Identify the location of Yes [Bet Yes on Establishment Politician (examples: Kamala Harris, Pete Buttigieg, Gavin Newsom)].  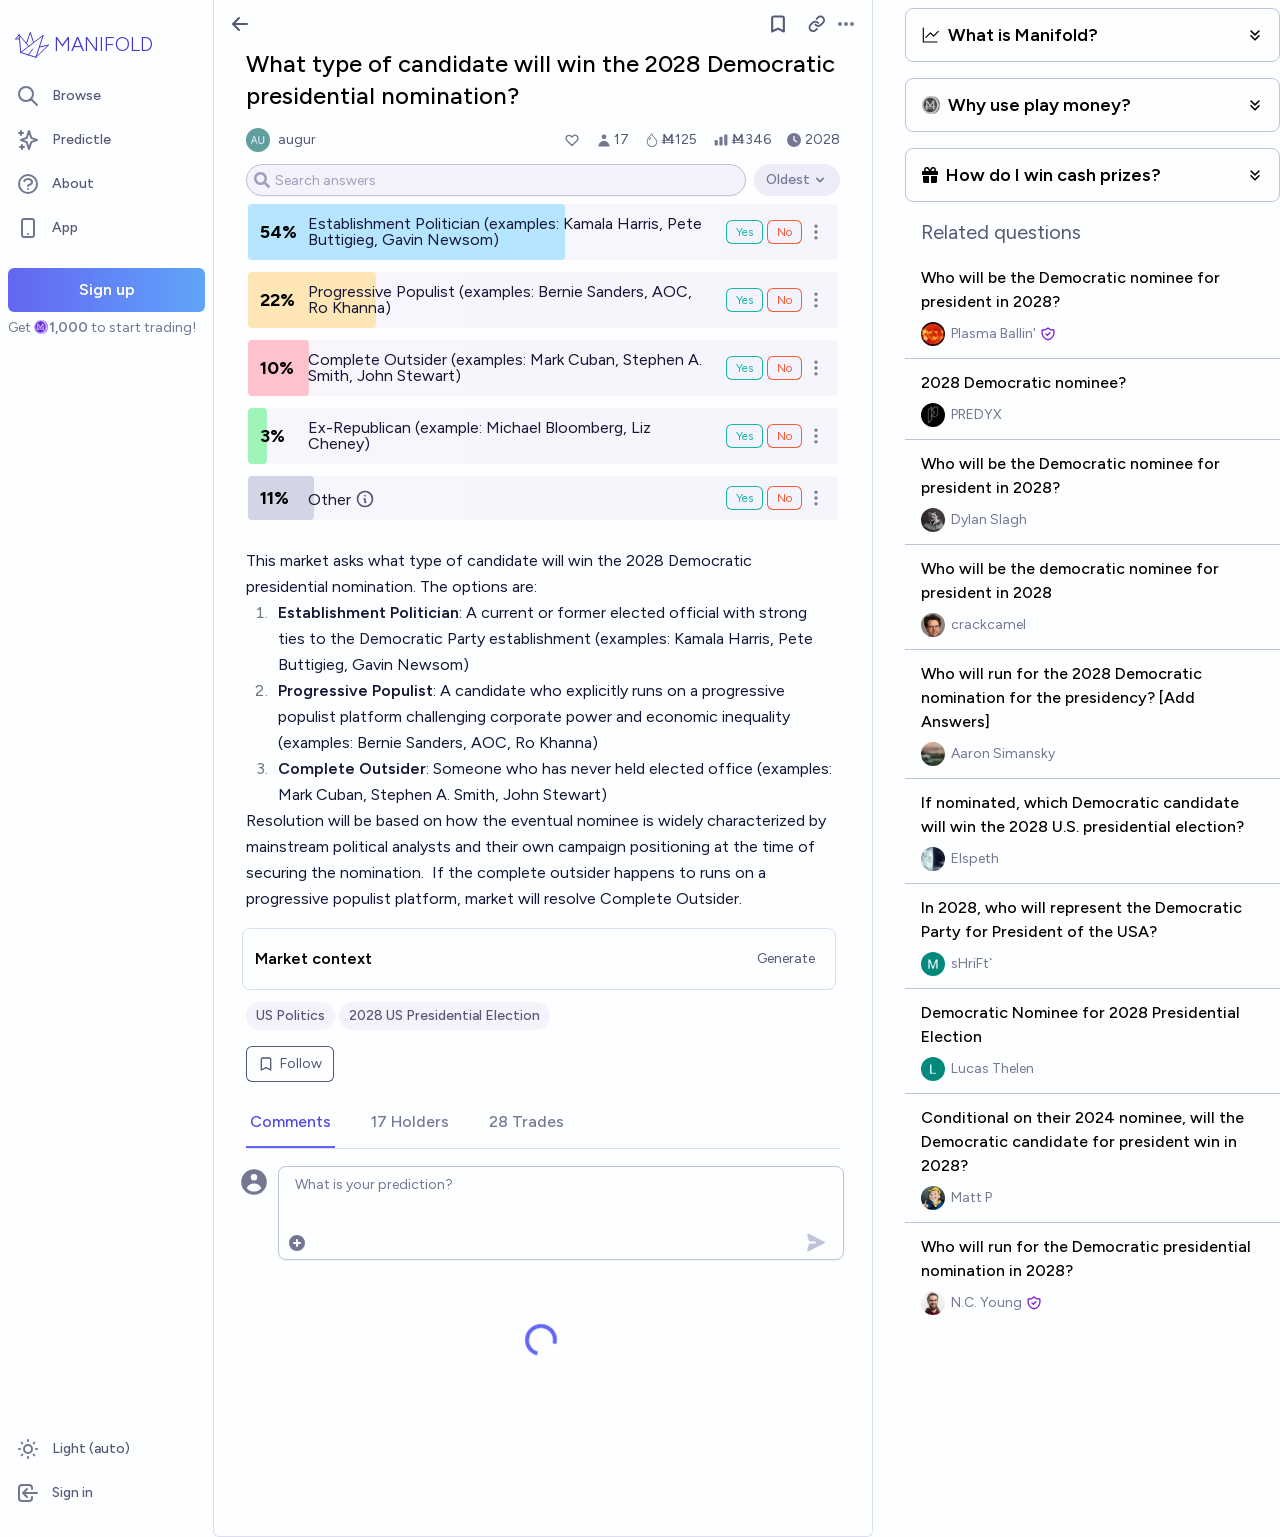
(744, 232).